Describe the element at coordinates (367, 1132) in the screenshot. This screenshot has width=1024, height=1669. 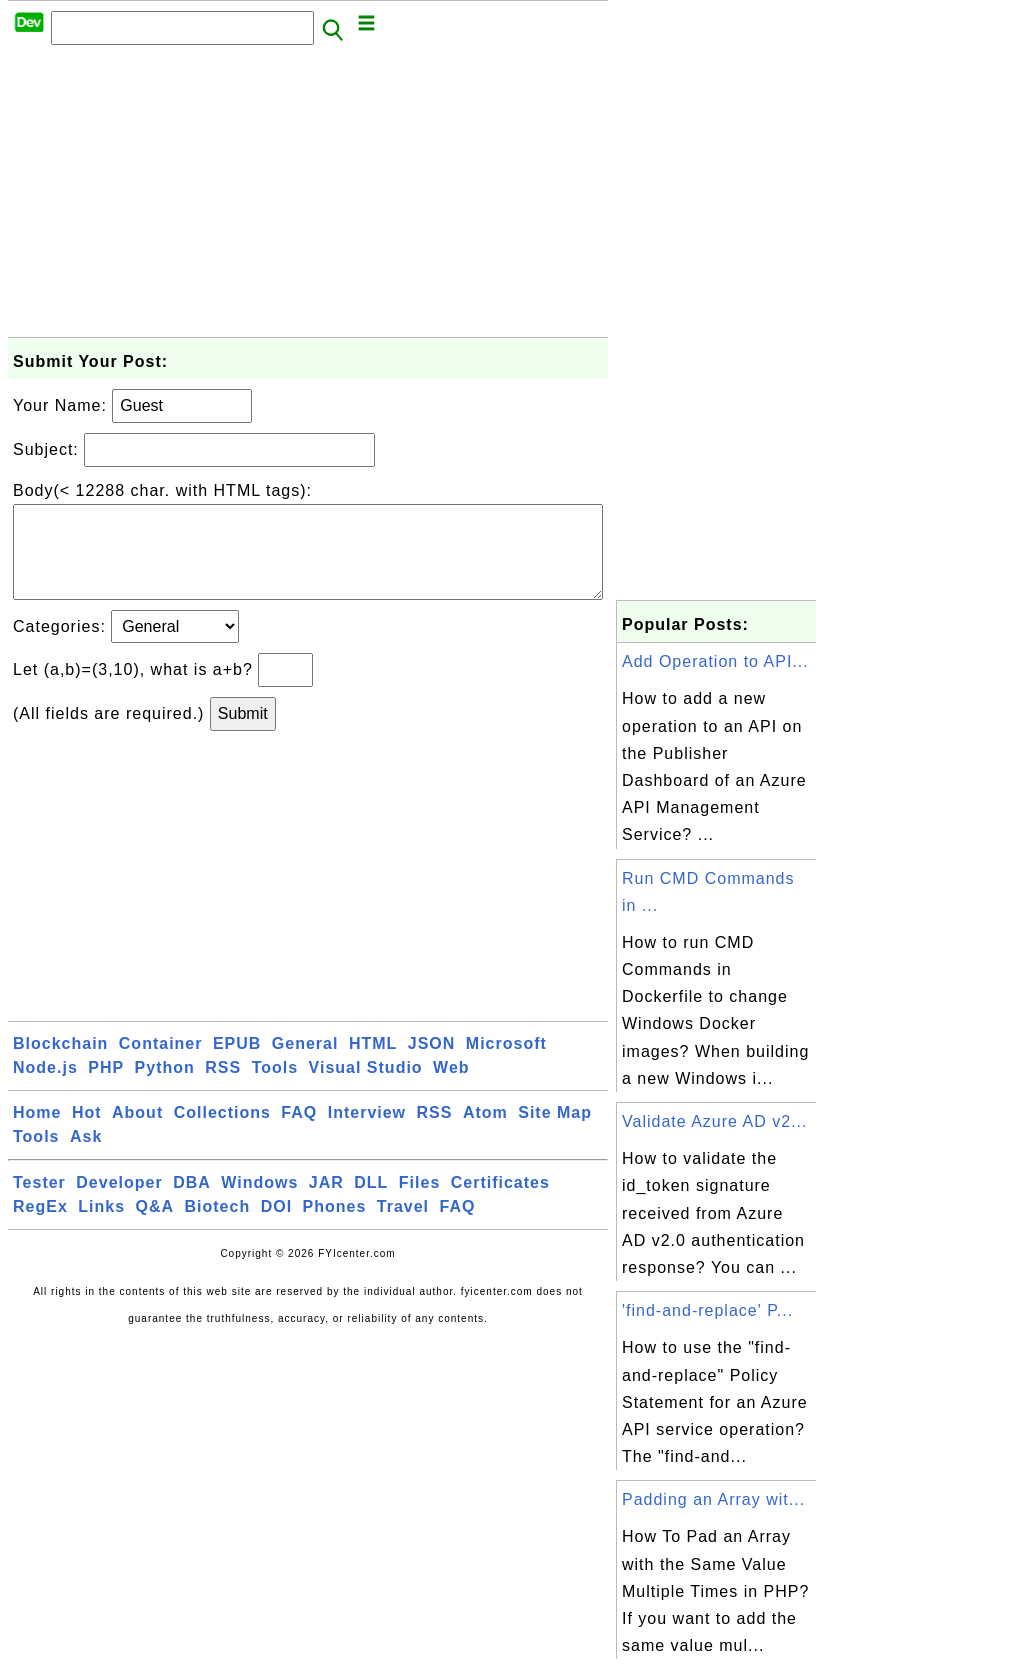
I see `Interview` at that location.